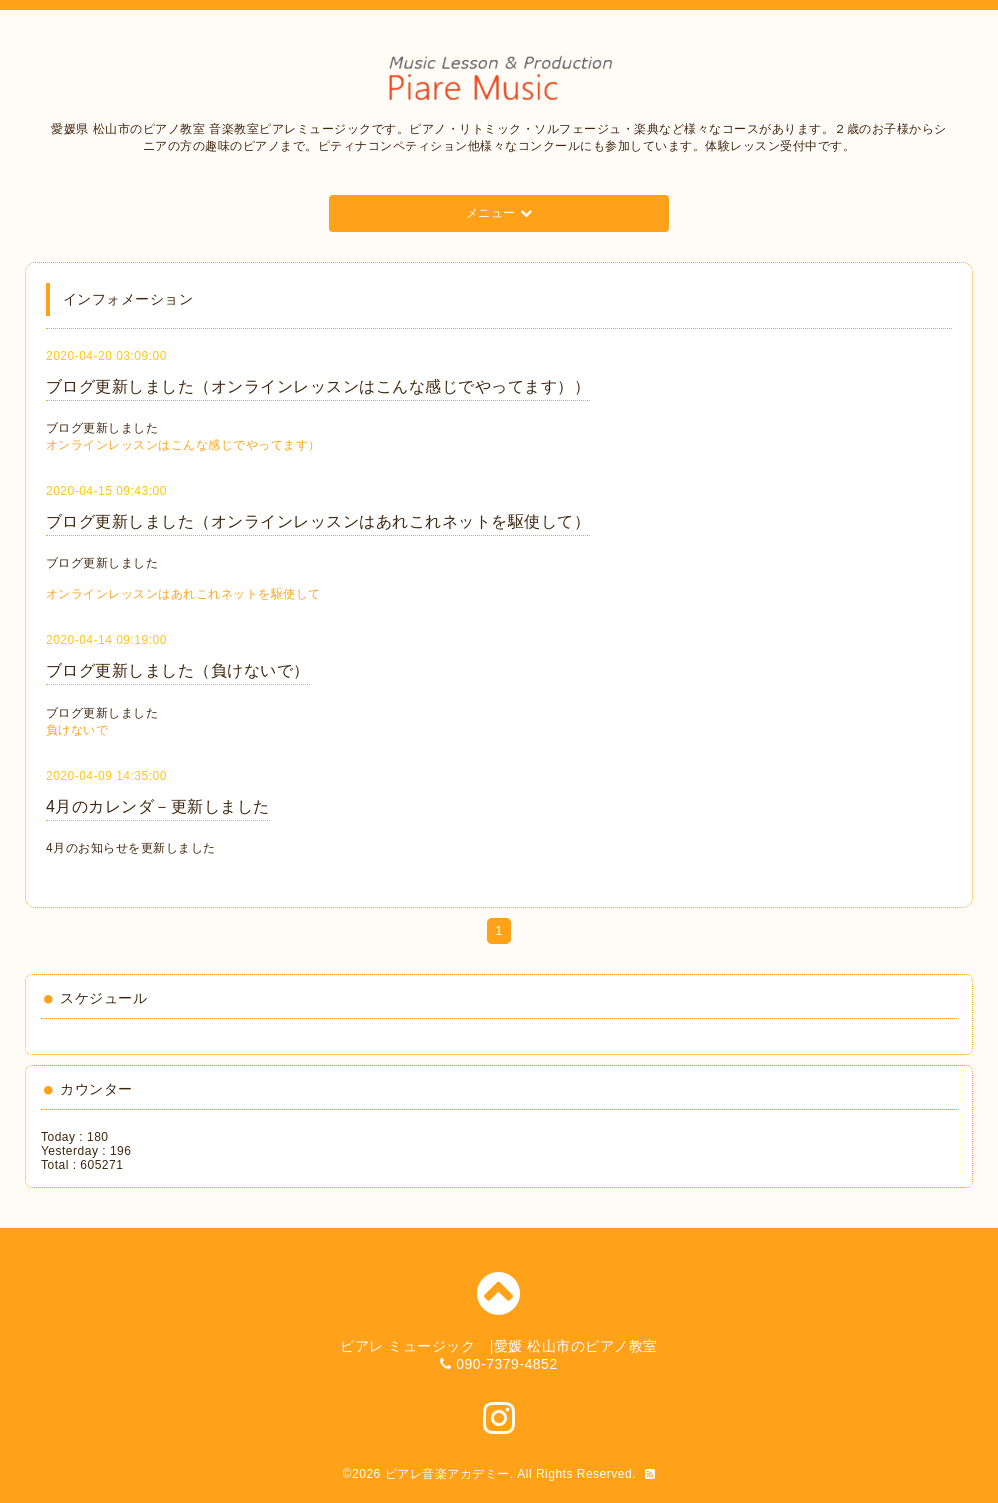 This screenshot has width=998, height=1503. What do you see at coordinates (77, 730) in the screenshot?
I see `負けないで` at bounding box center [77, 730].